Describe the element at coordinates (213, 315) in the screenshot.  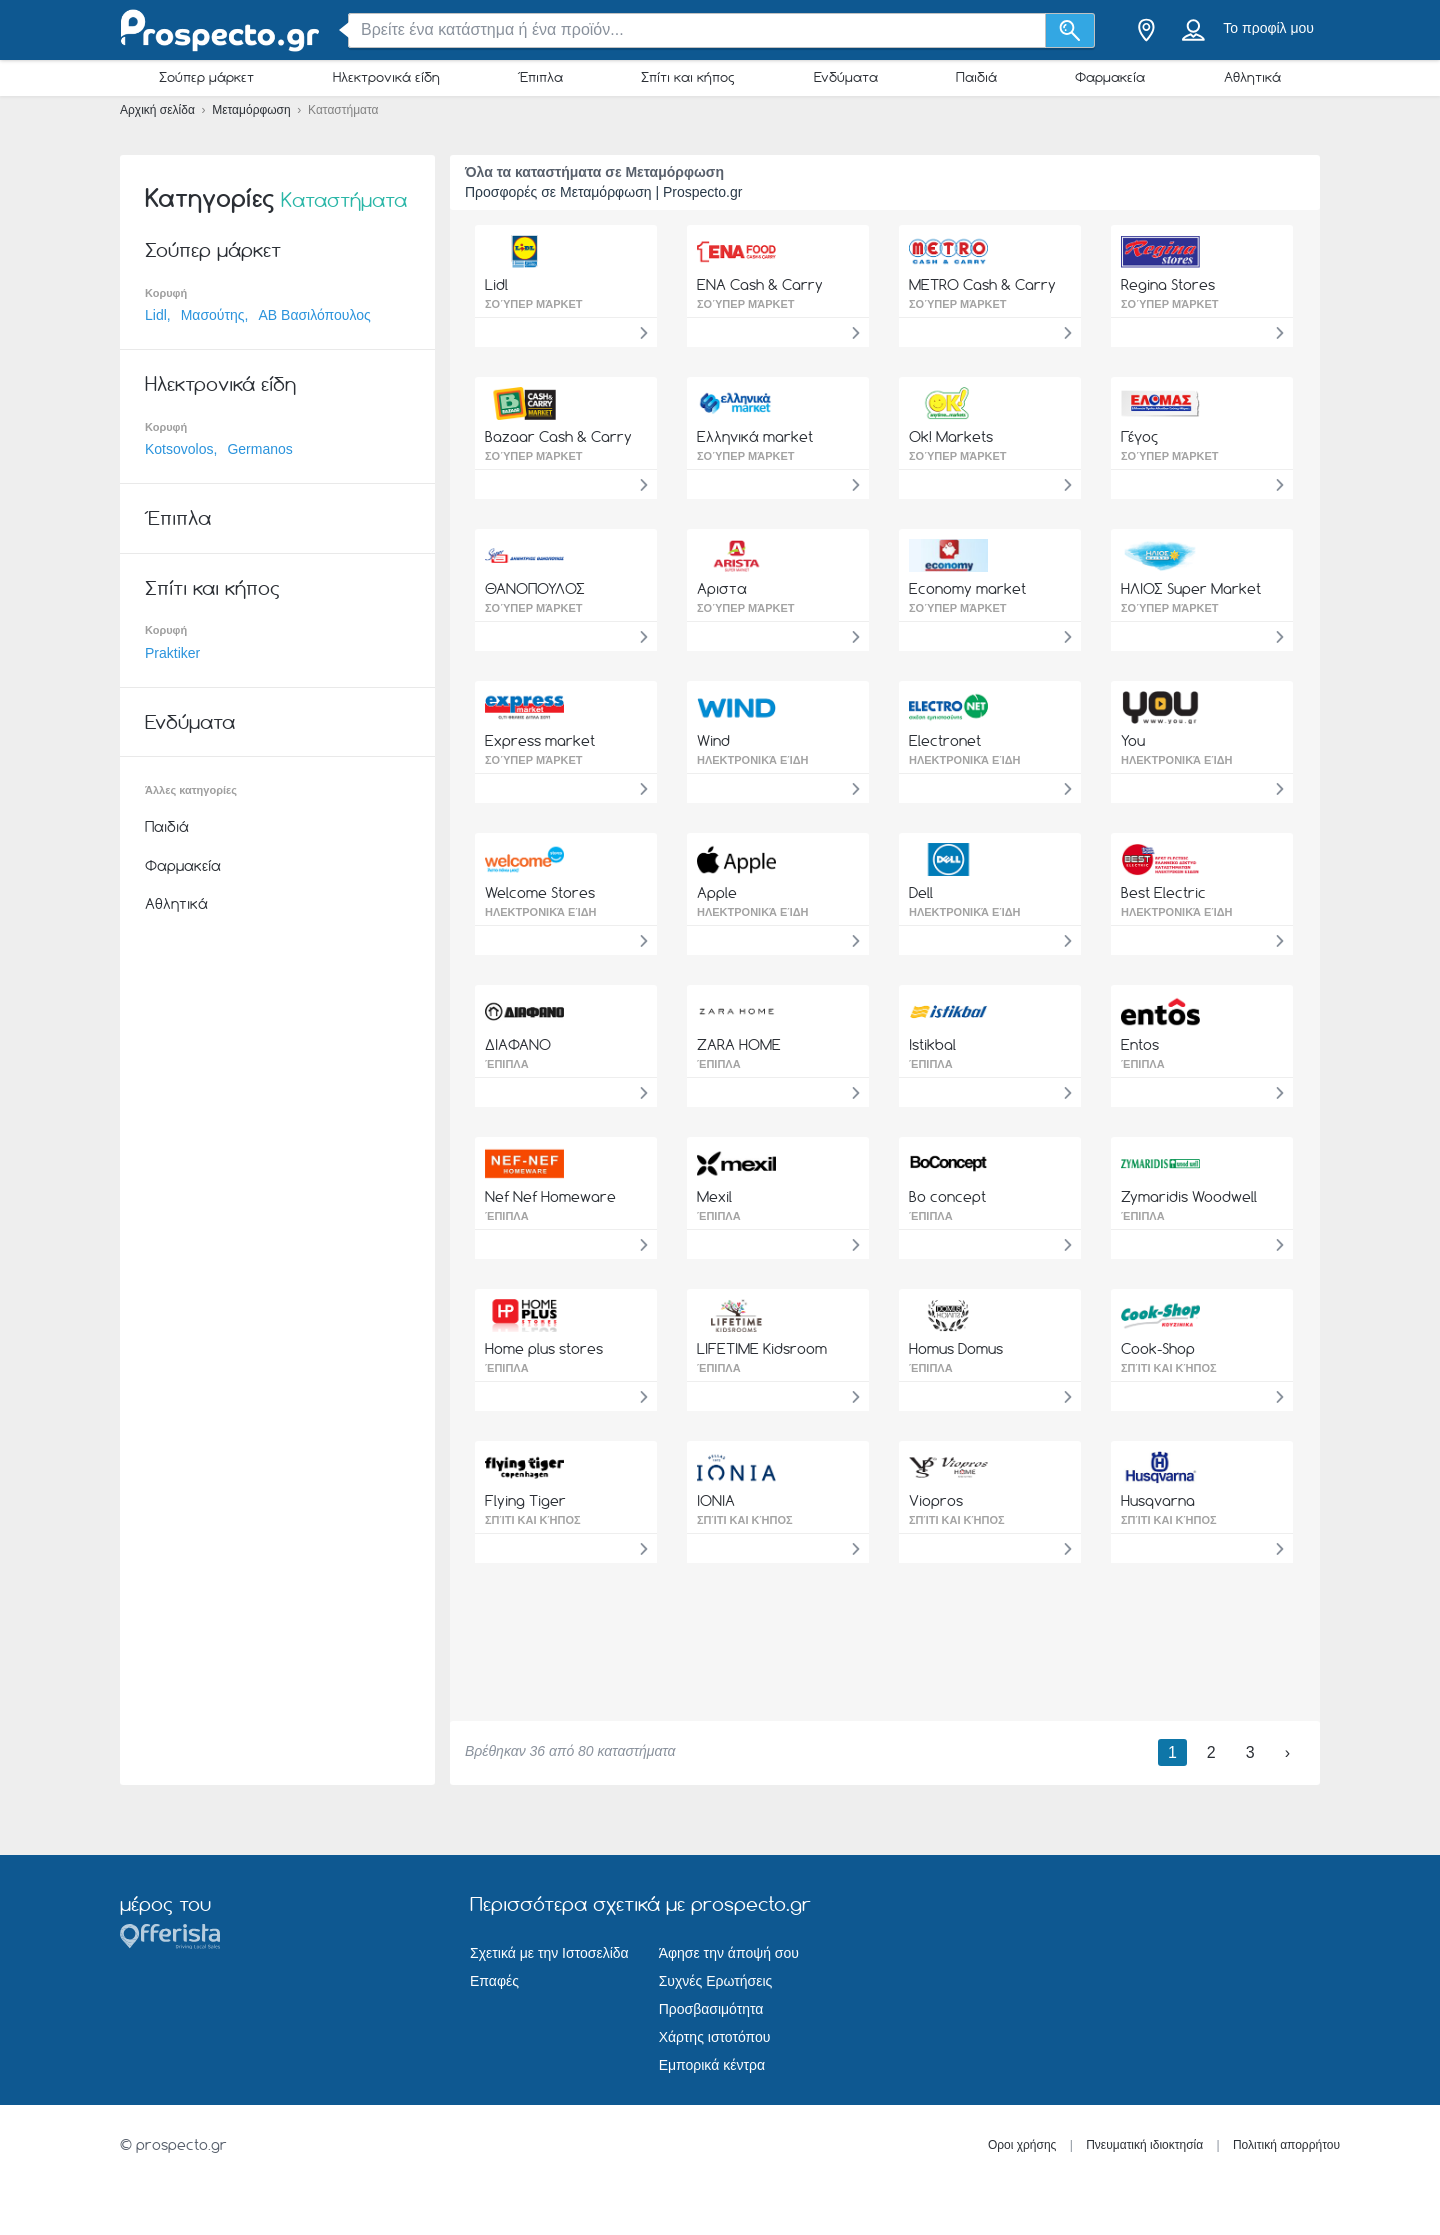
I see `Μασούτης` at that location.